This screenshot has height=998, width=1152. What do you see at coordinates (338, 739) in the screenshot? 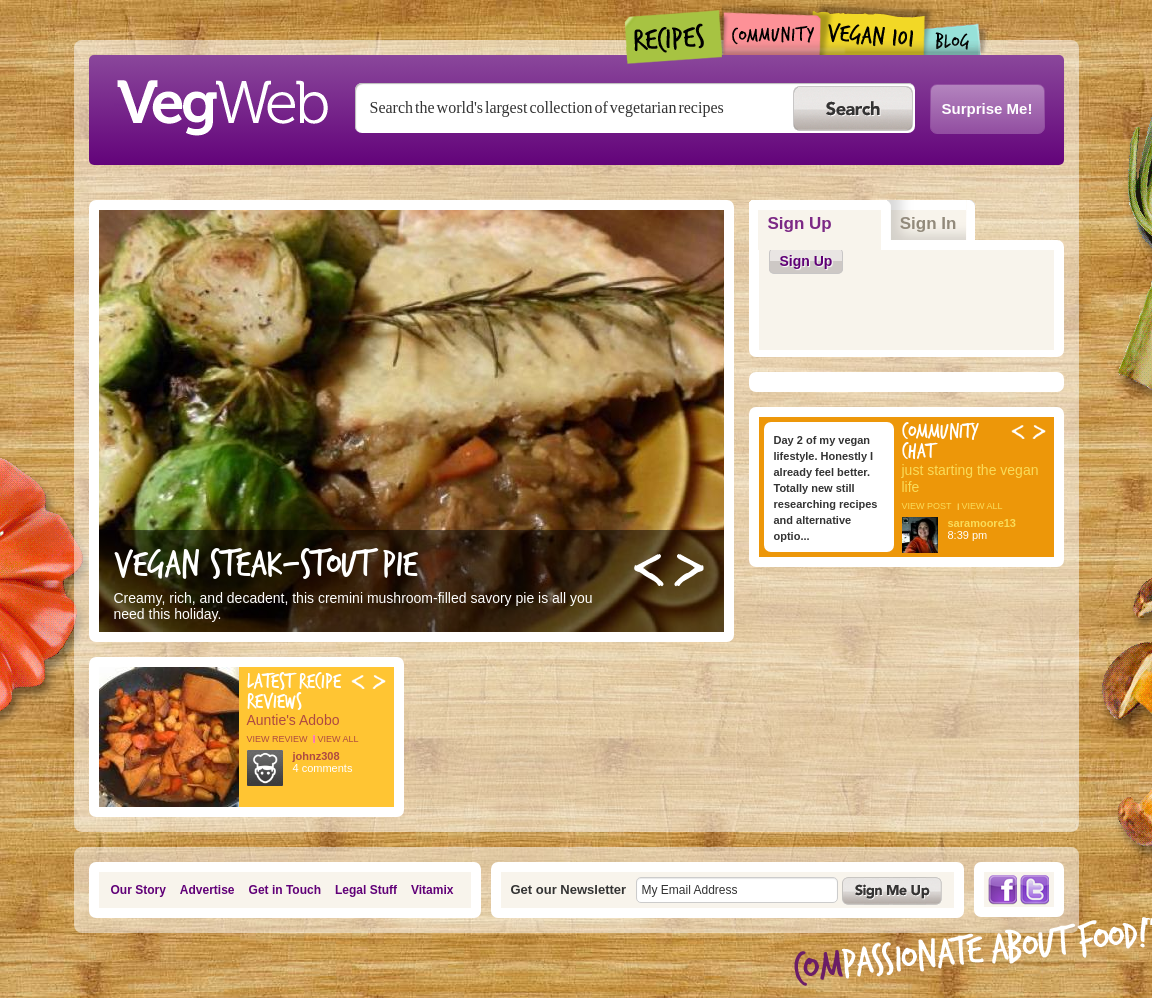
I see `view all` at bounding box center [338, 739].